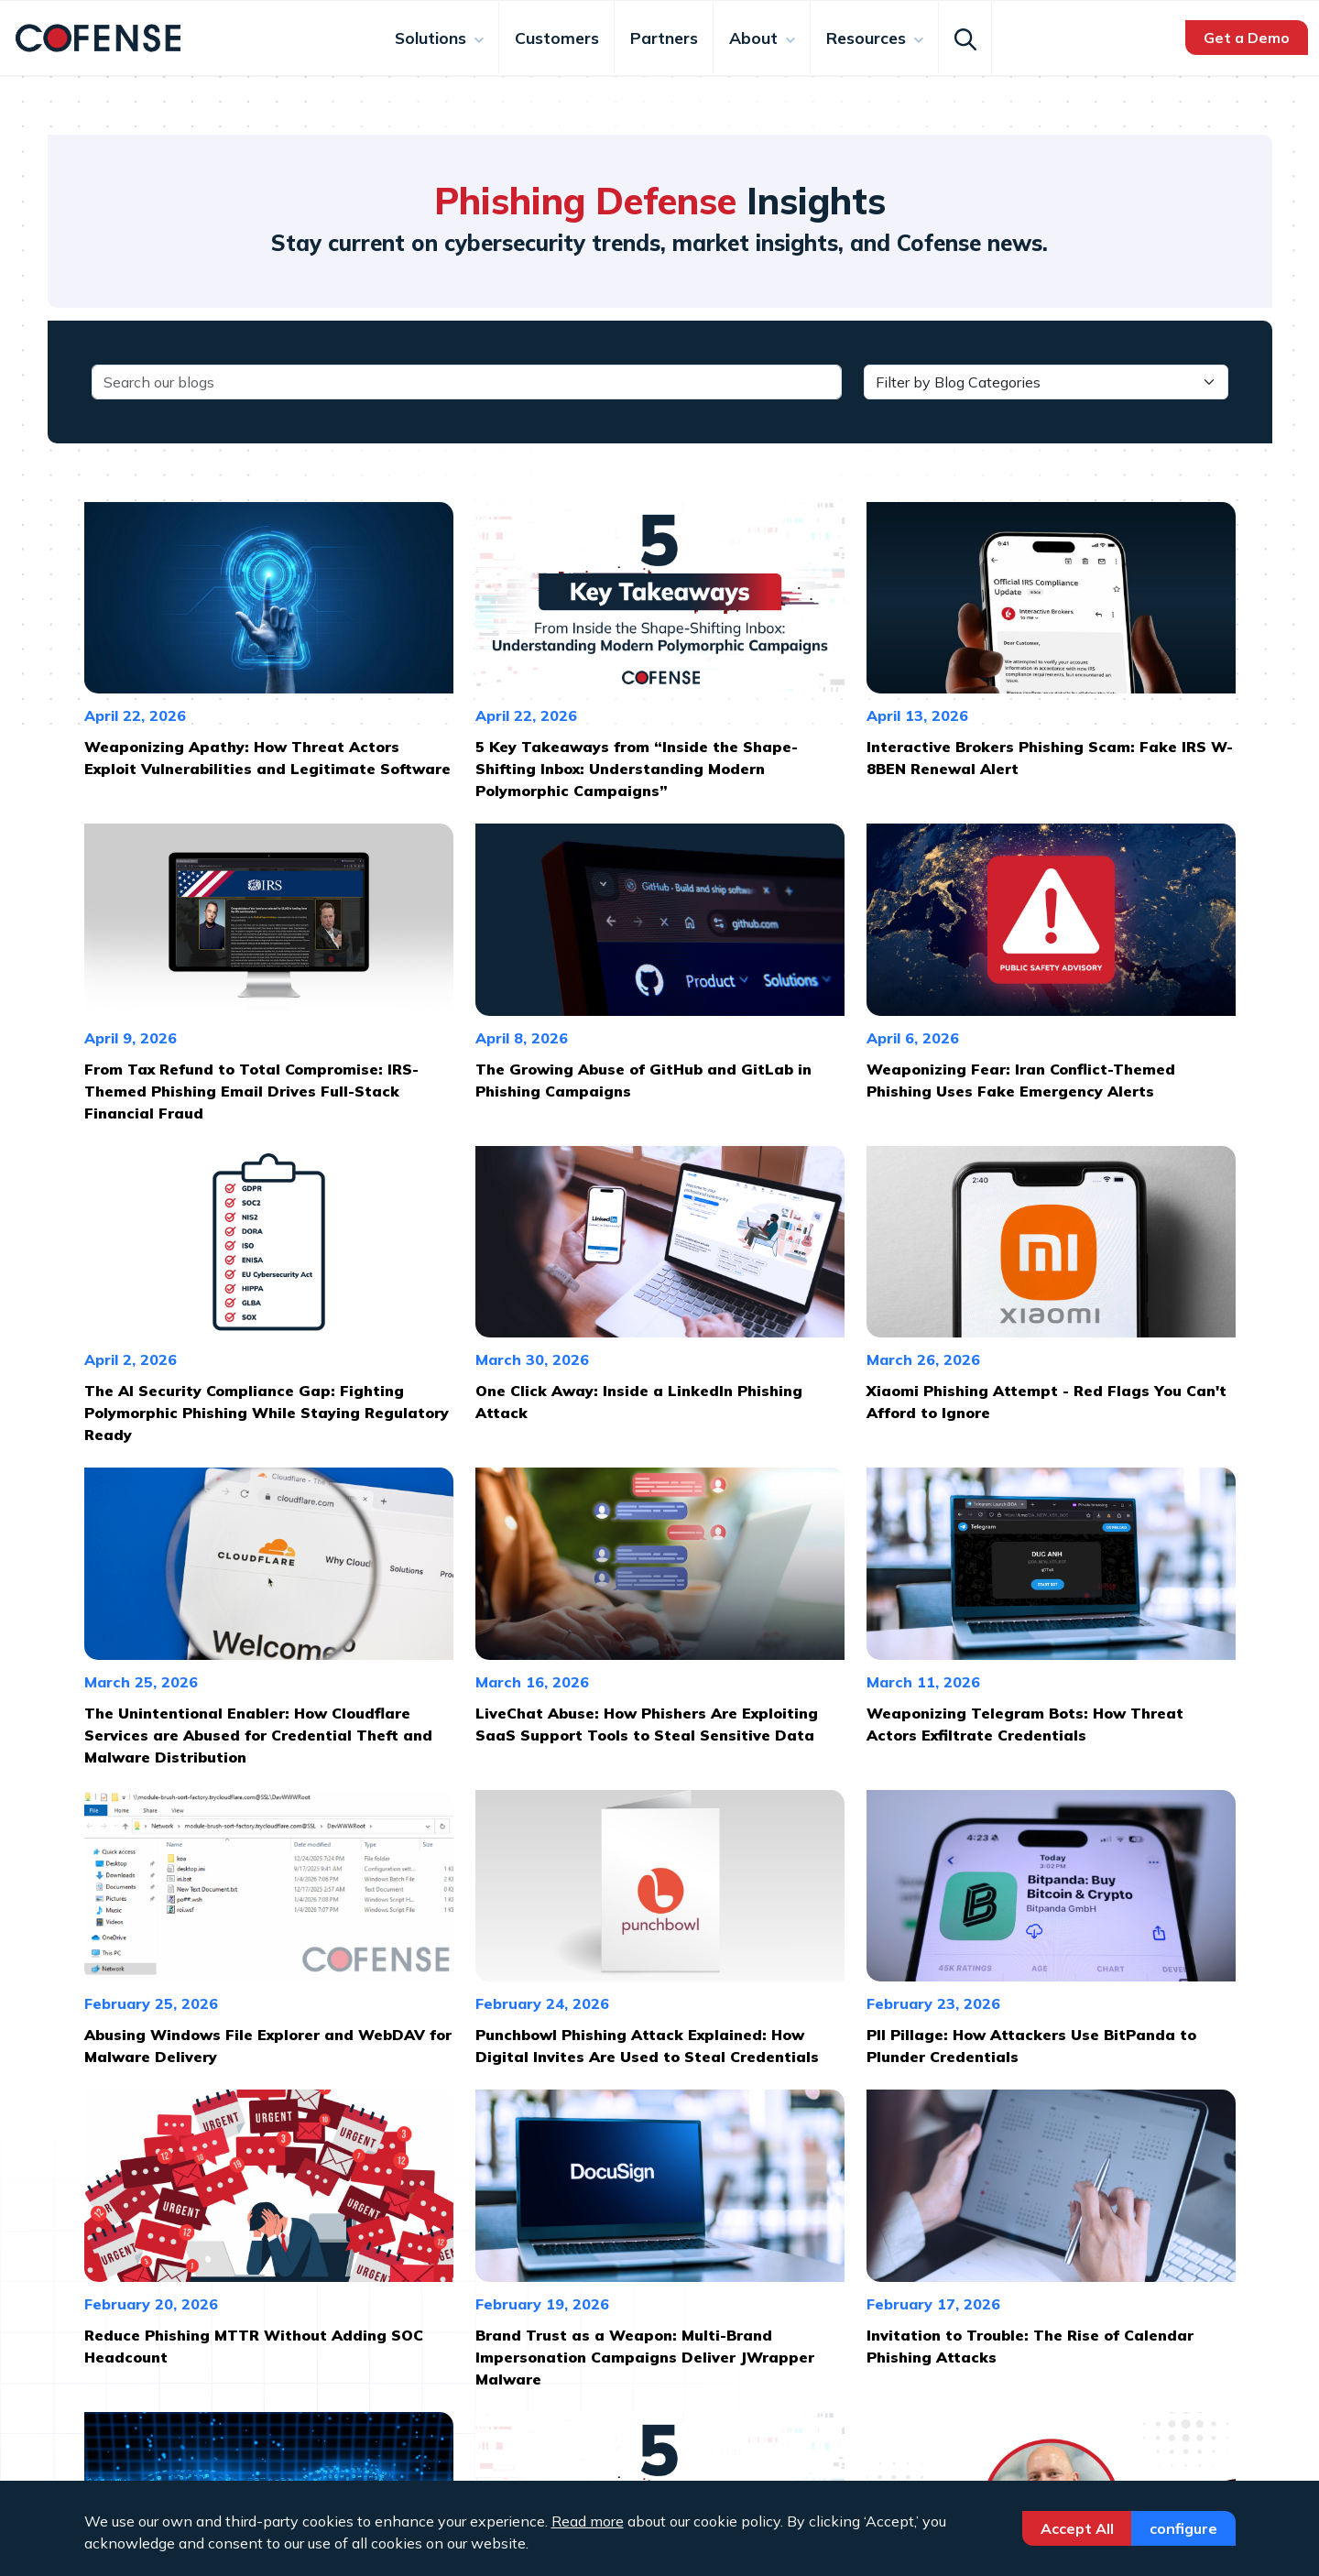 Image resolution: width=1319 pixels, height=2576 pixels. What do you see at coordinates (1183, 2528) in the screenshot?
I see `Configure` at bounding box center [1183, 2528].